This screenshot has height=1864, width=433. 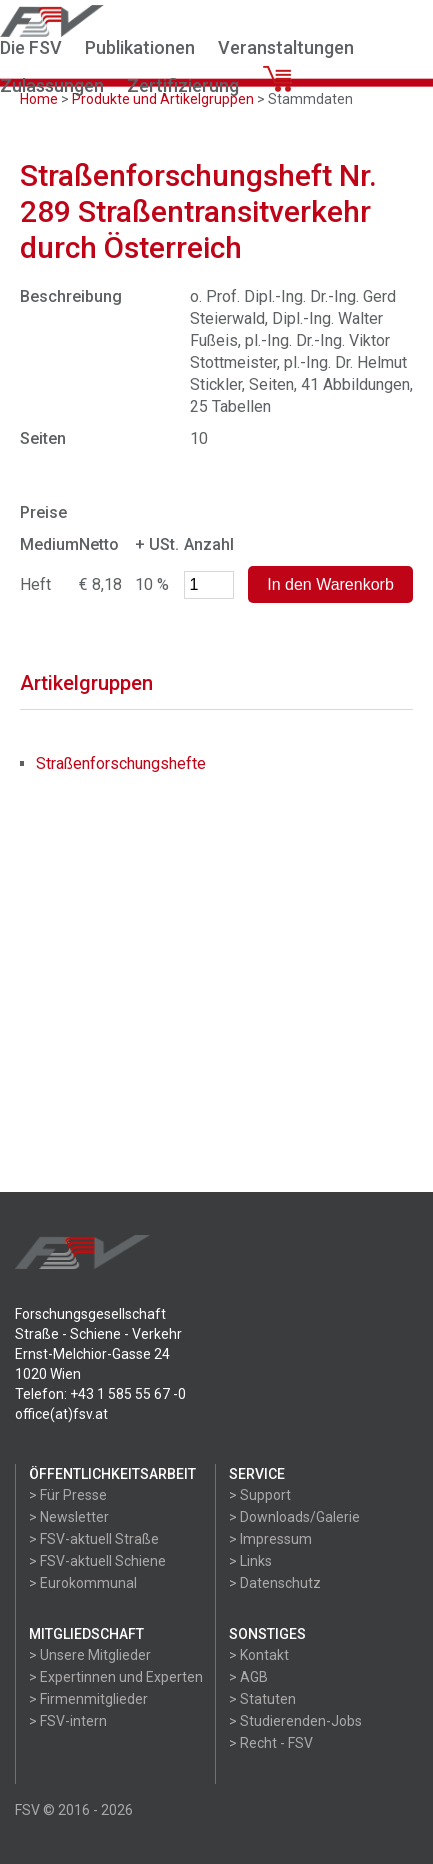 What do you see at coordinates (97, 1561) in the screenshot?
I see `> FSV-aktuell Schiene` at bounding box center [97, 1561].